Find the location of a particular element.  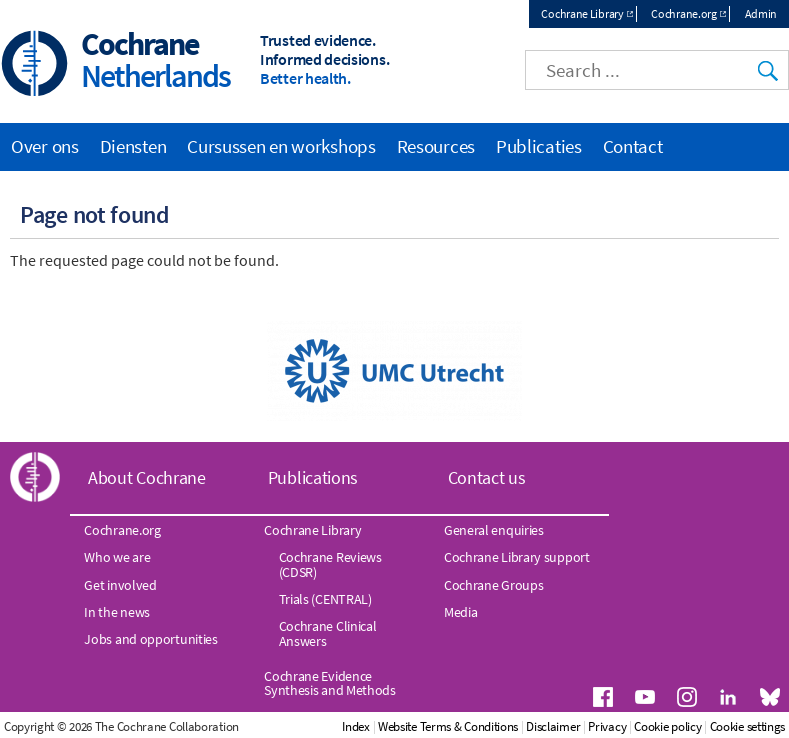

Diensten is located at coordinates (133, 146).